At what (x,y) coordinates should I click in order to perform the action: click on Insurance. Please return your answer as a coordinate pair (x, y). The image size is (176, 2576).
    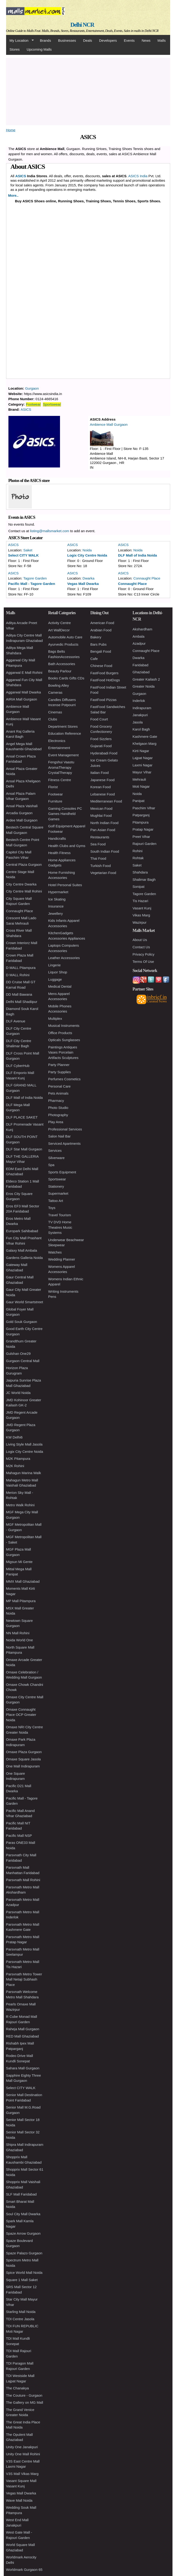
    Looking at the image, I should click on (56, 906).